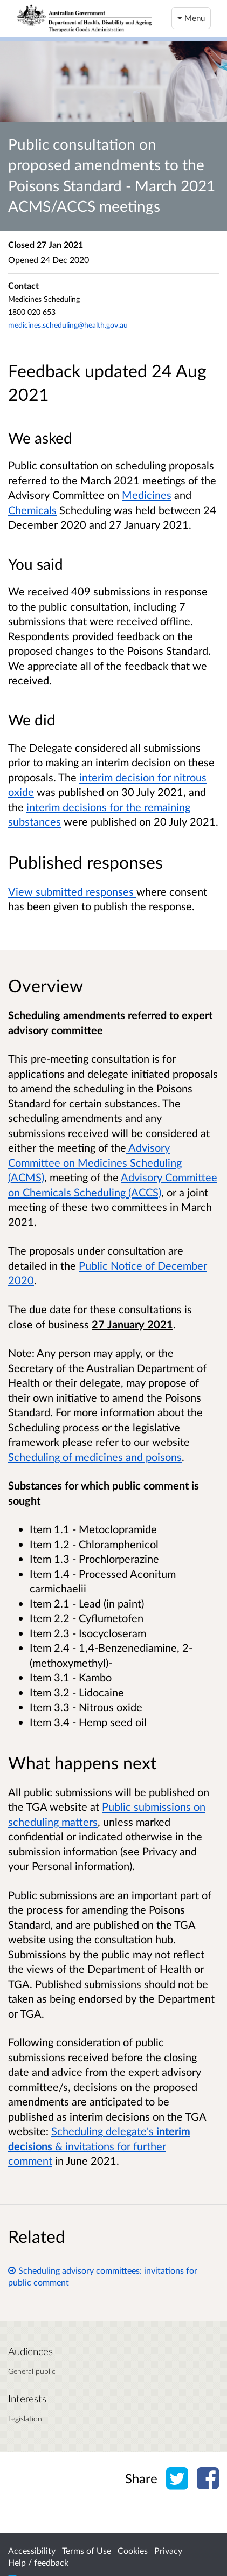 The image size is (227, 2576). What do you see at coordinates (68, 324) in the screenshot?
I see `medicines.scheduling@health.gov.au` at bounding box center [68, 324].